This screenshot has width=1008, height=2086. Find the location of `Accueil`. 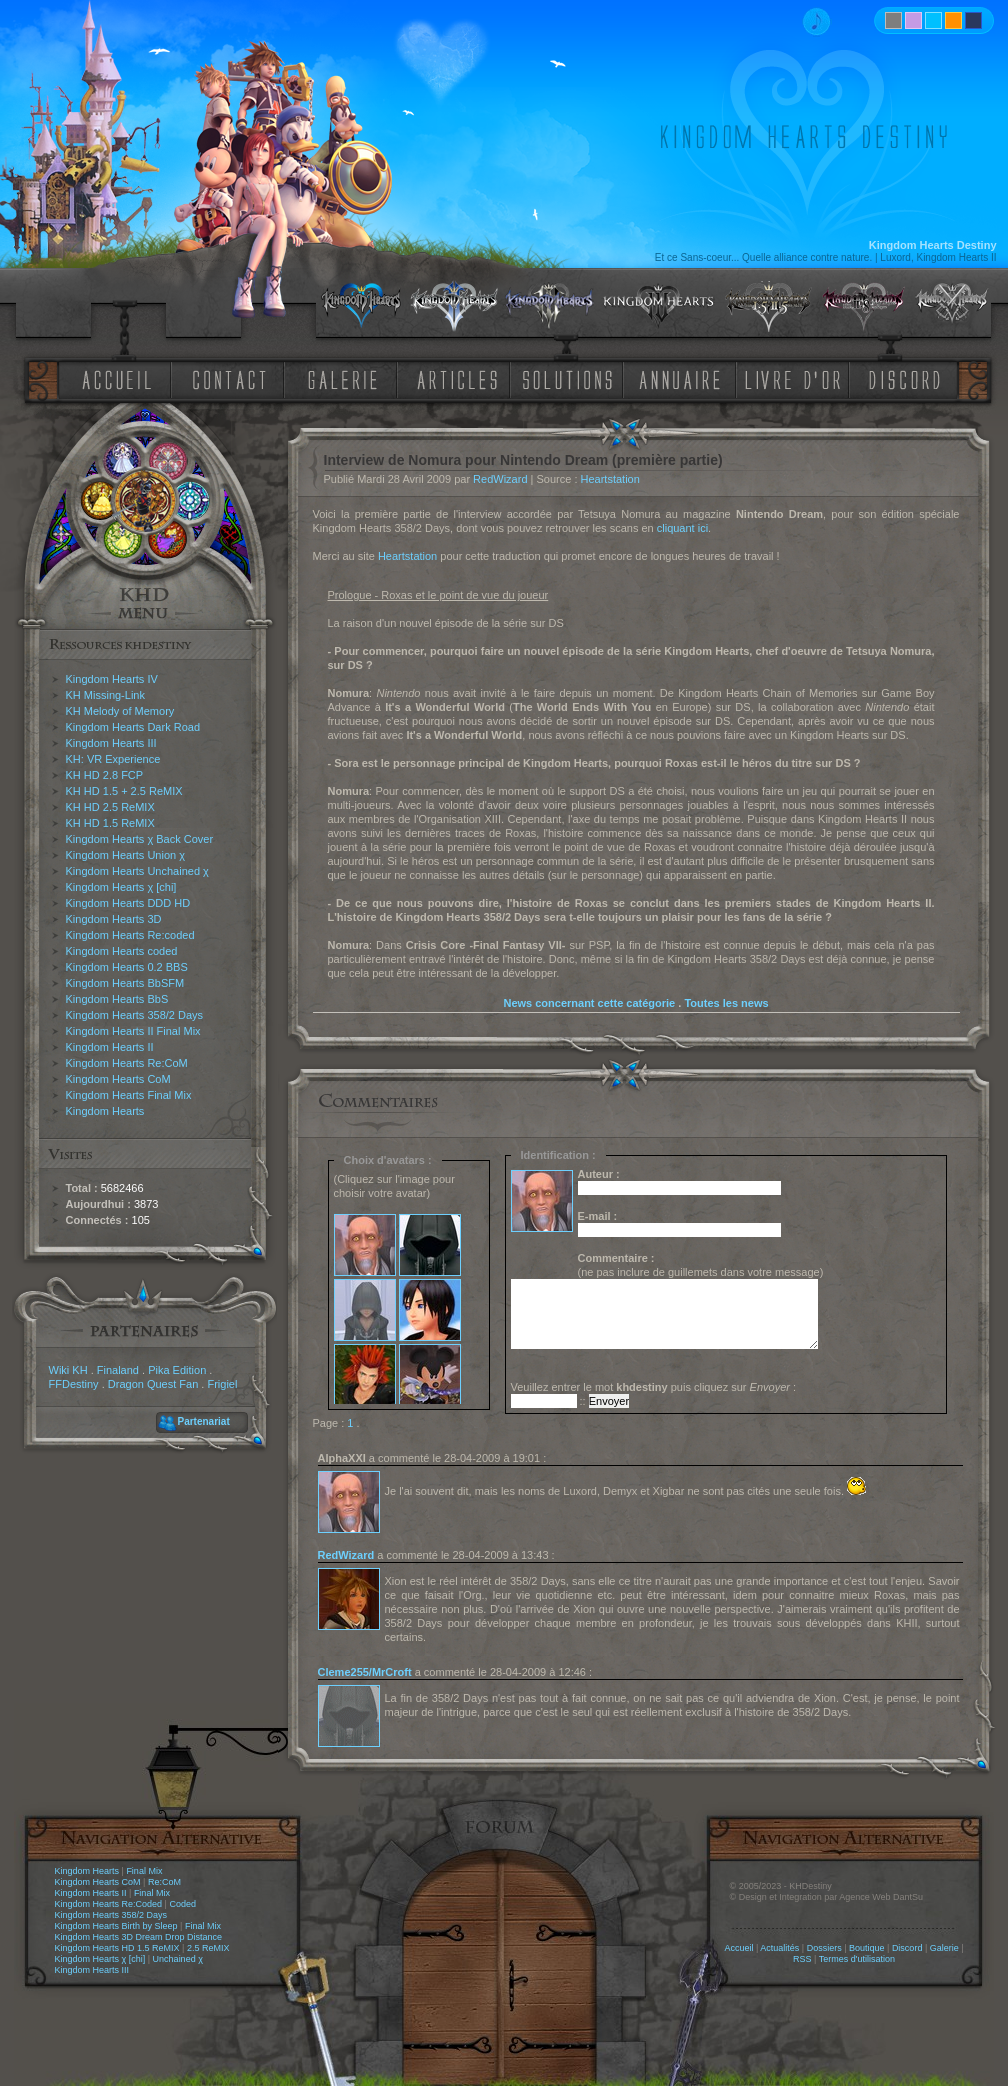

Accueil is located at coordinates (738, 1948).